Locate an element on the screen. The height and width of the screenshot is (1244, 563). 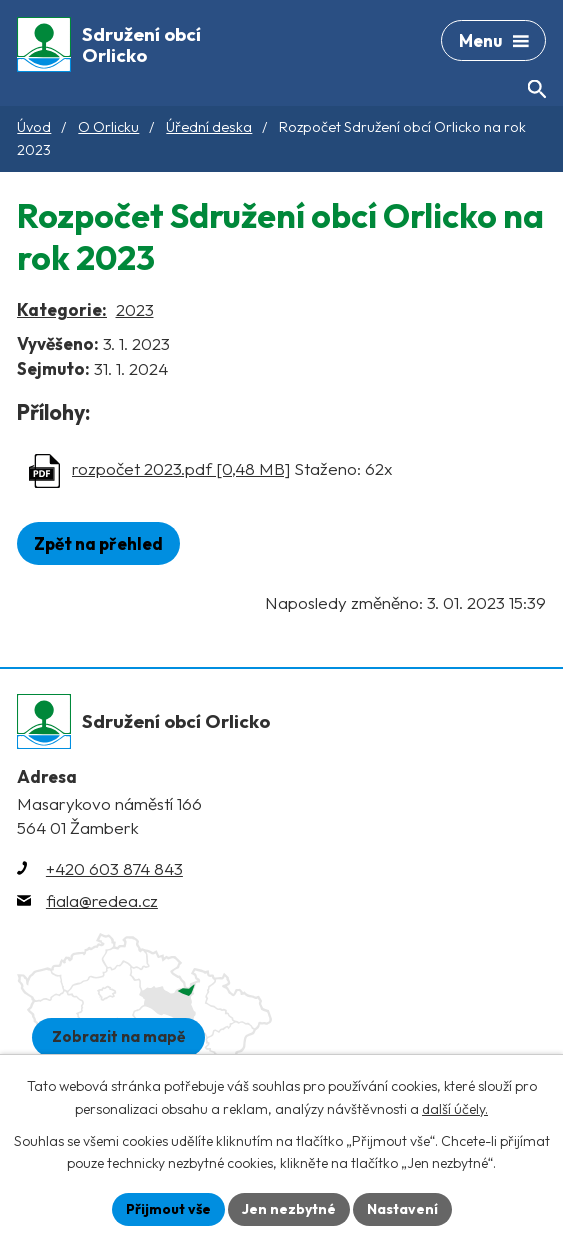
další účely. is located at coordinates (455, 1109).